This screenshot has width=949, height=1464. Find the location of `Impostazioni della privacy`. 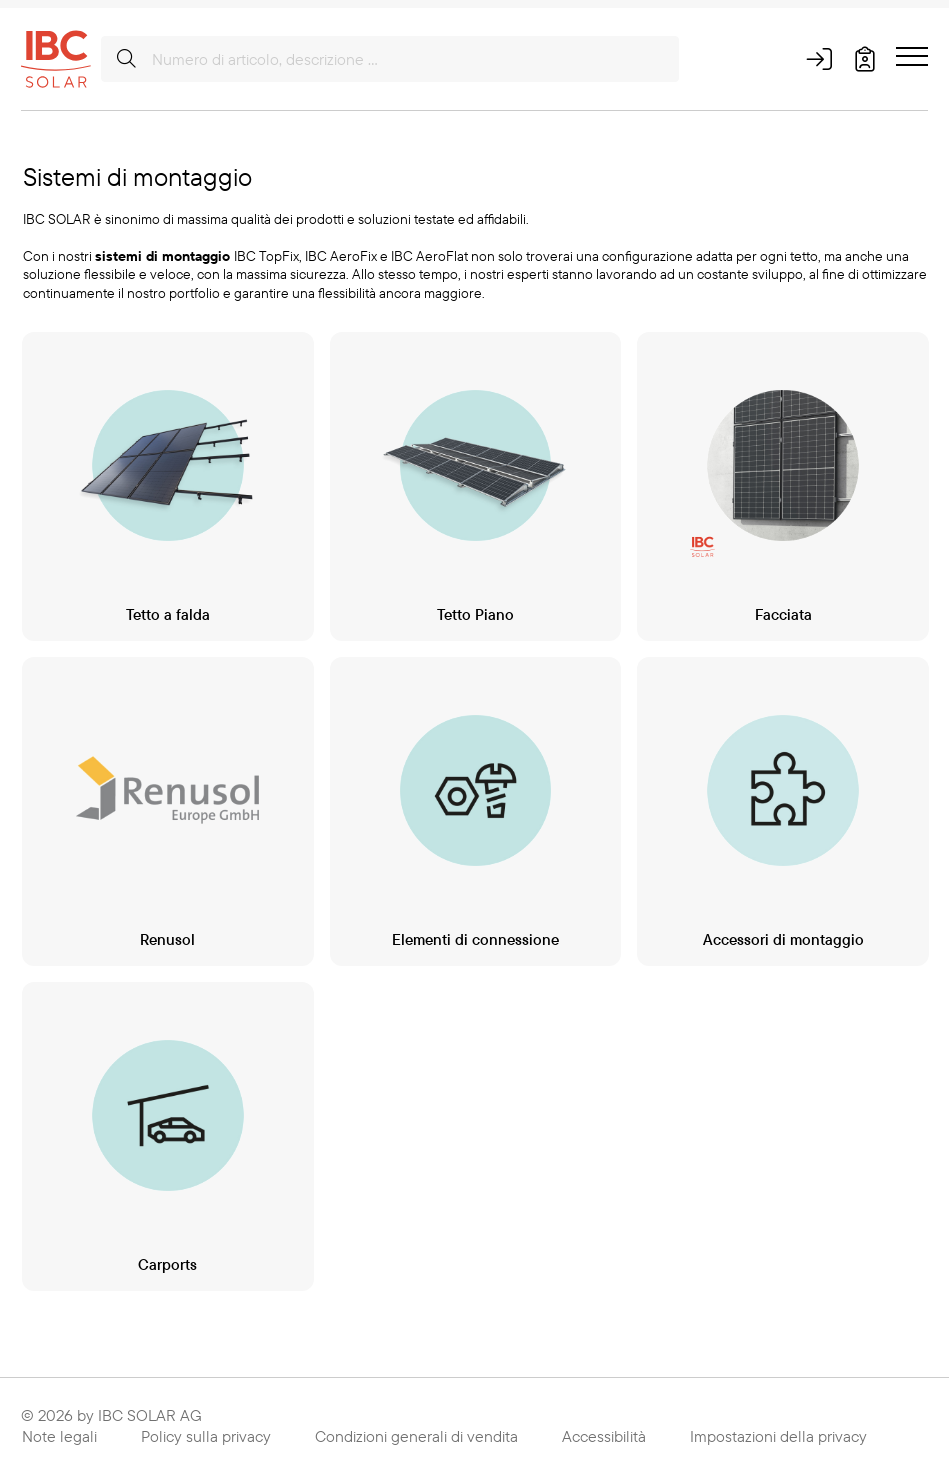

Impostazioni della privacy is located at coordinates (778, 1425).